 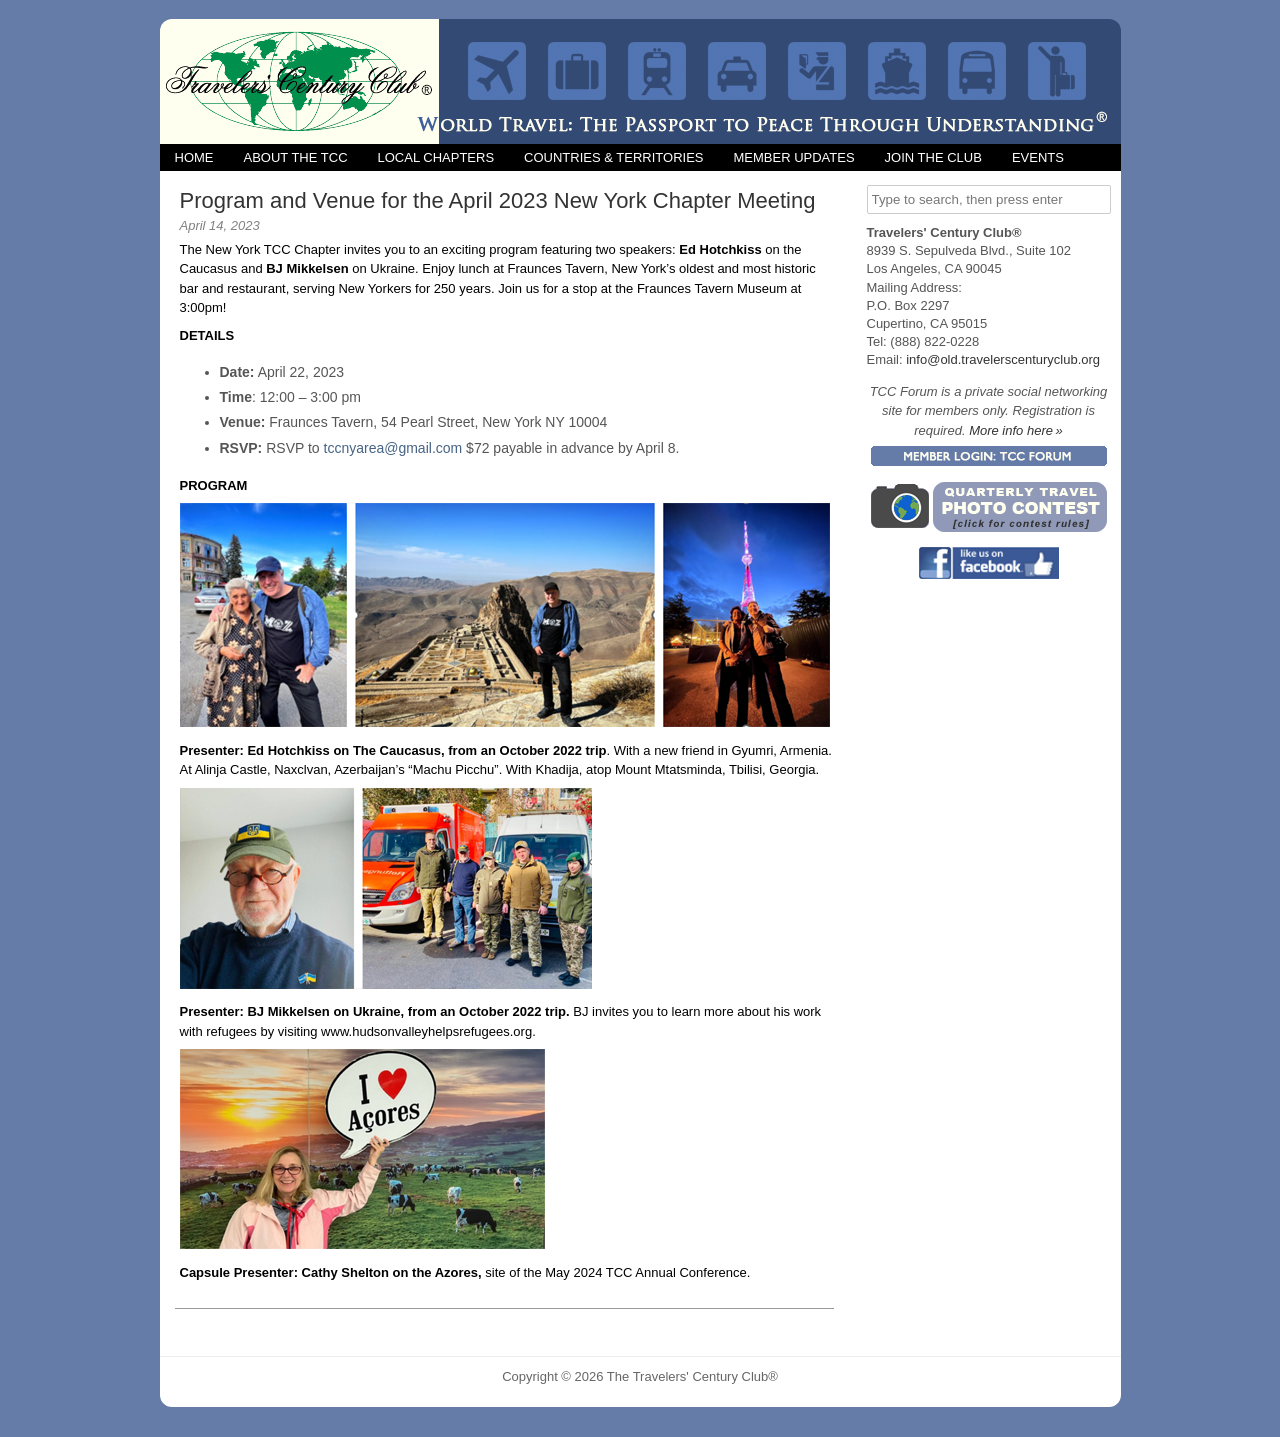 What do you see at coordinates (1003, 359) in the screenshot?
I see `info@old.travelerscenturyclub.org` at bounding box center [1003, 359].